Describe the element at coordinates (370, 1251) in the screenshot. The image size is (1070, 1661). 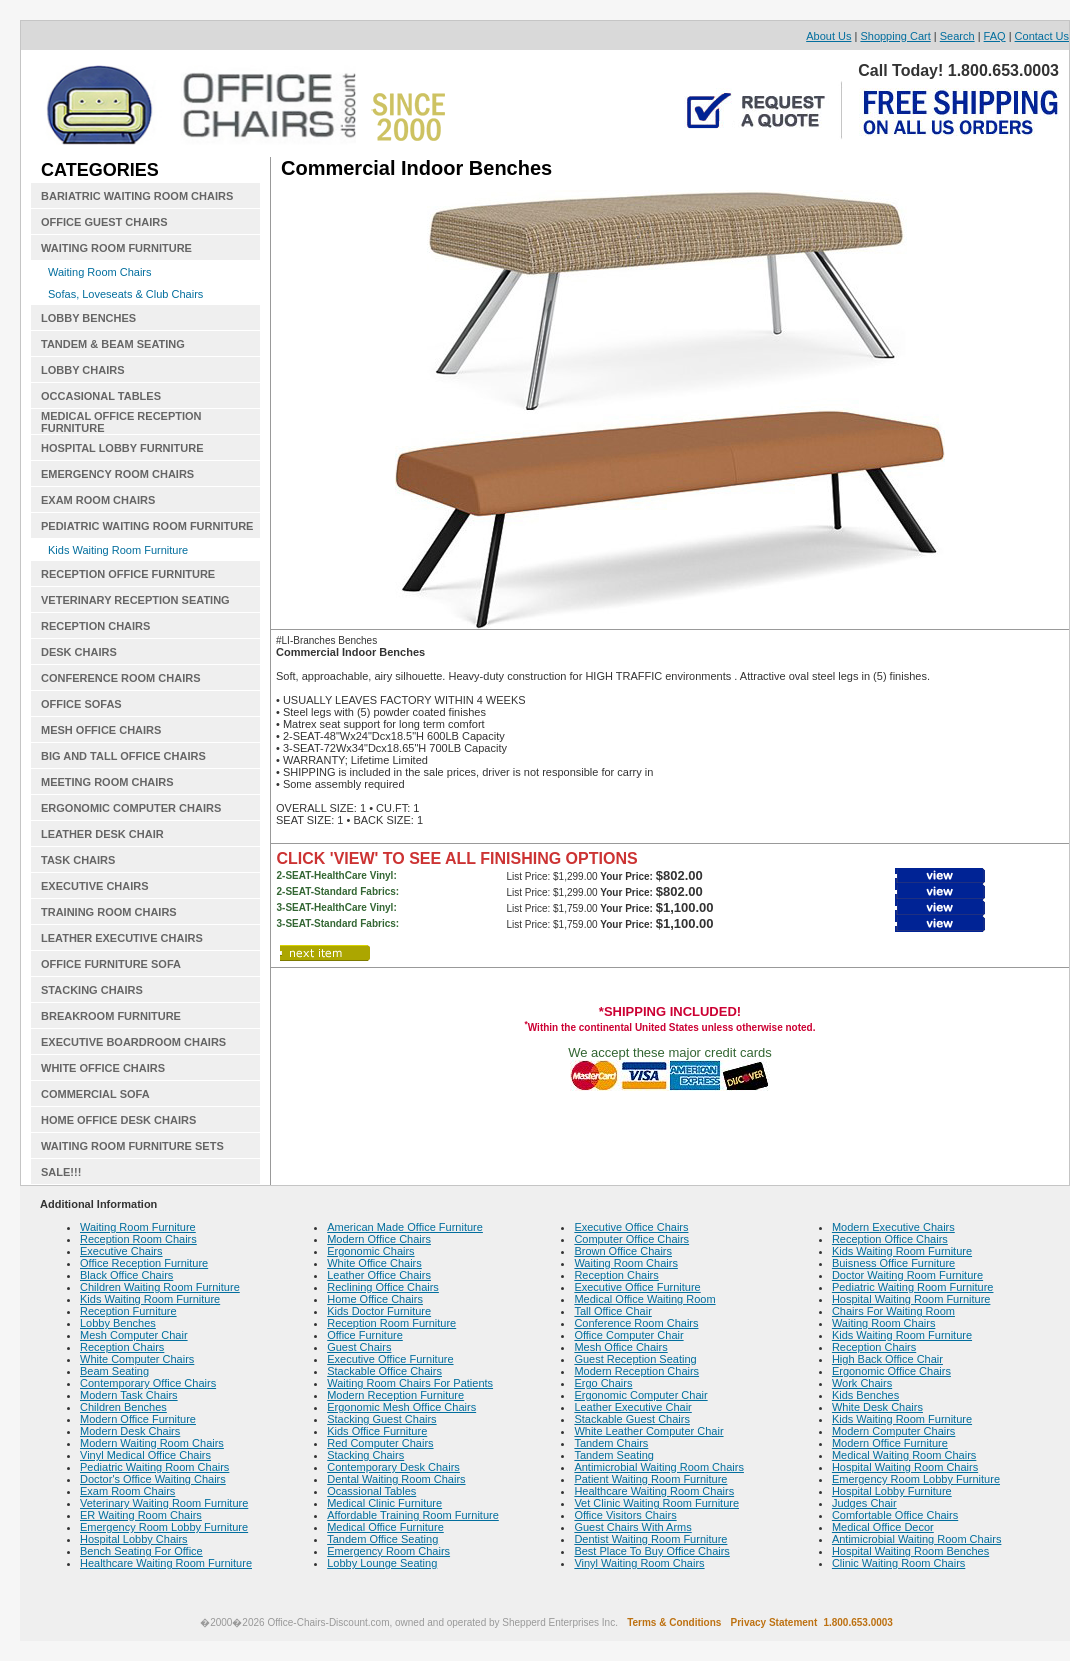
I see `Ergonomic Chairs` at that location.